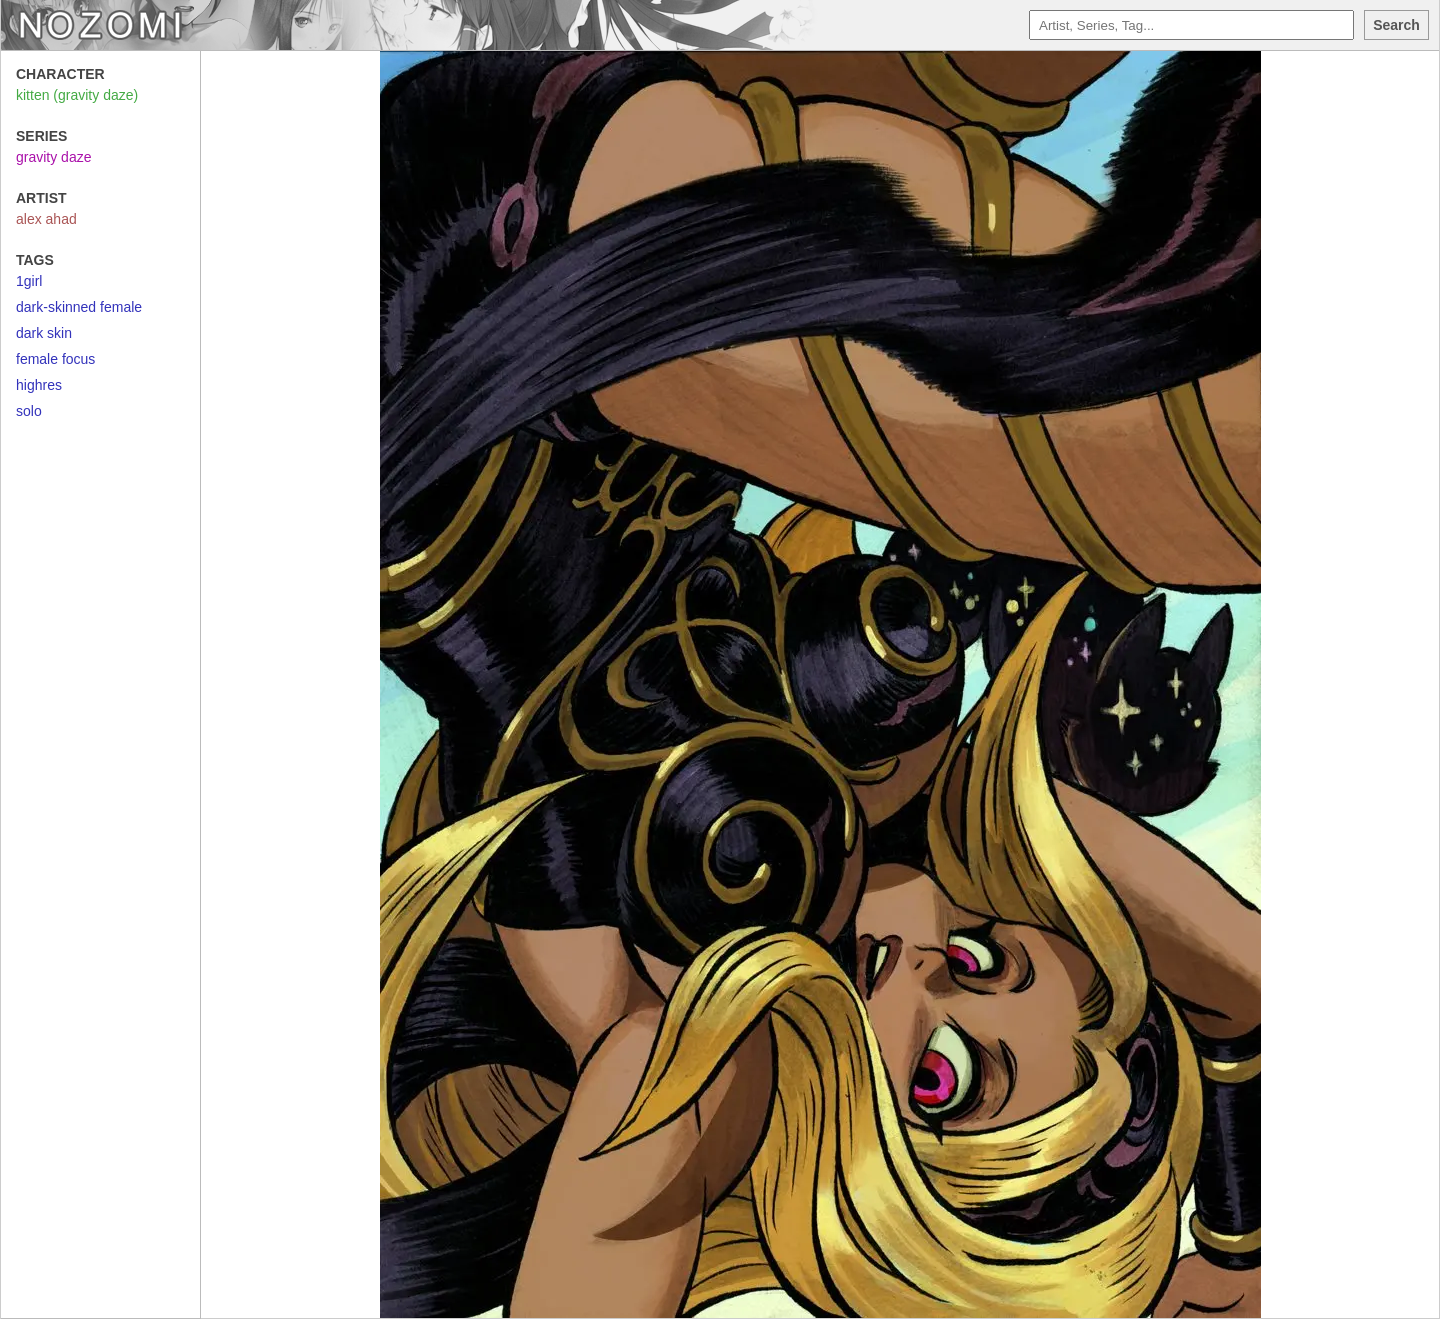 The width and height of the screenshot is (1440, 1319). Describe the element at coordinates (46, 219) in the screenshot. I see `alex ahad` at that location.